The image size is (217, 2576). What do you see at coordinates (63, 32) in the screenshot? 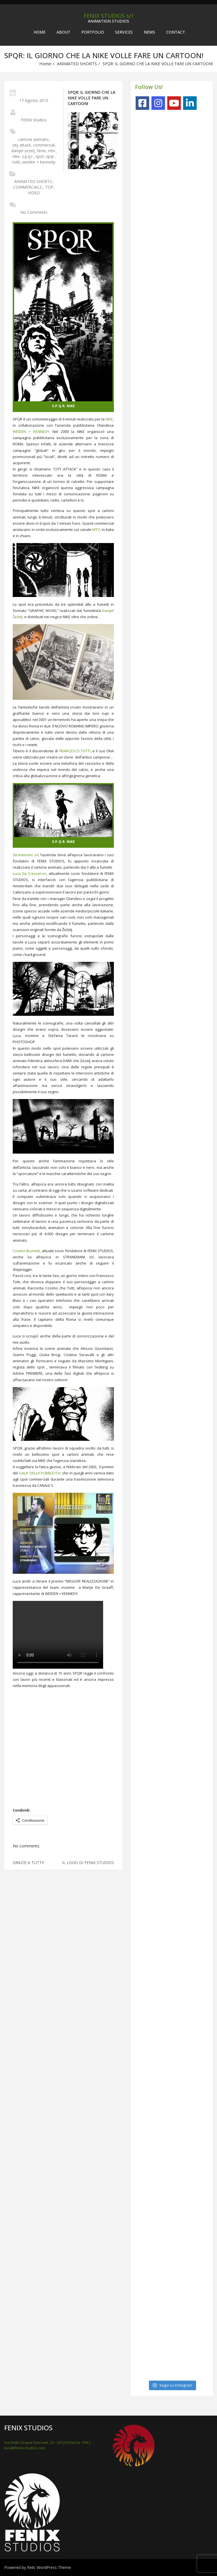
I see `ABOUT` at bounding box center [63, 32].